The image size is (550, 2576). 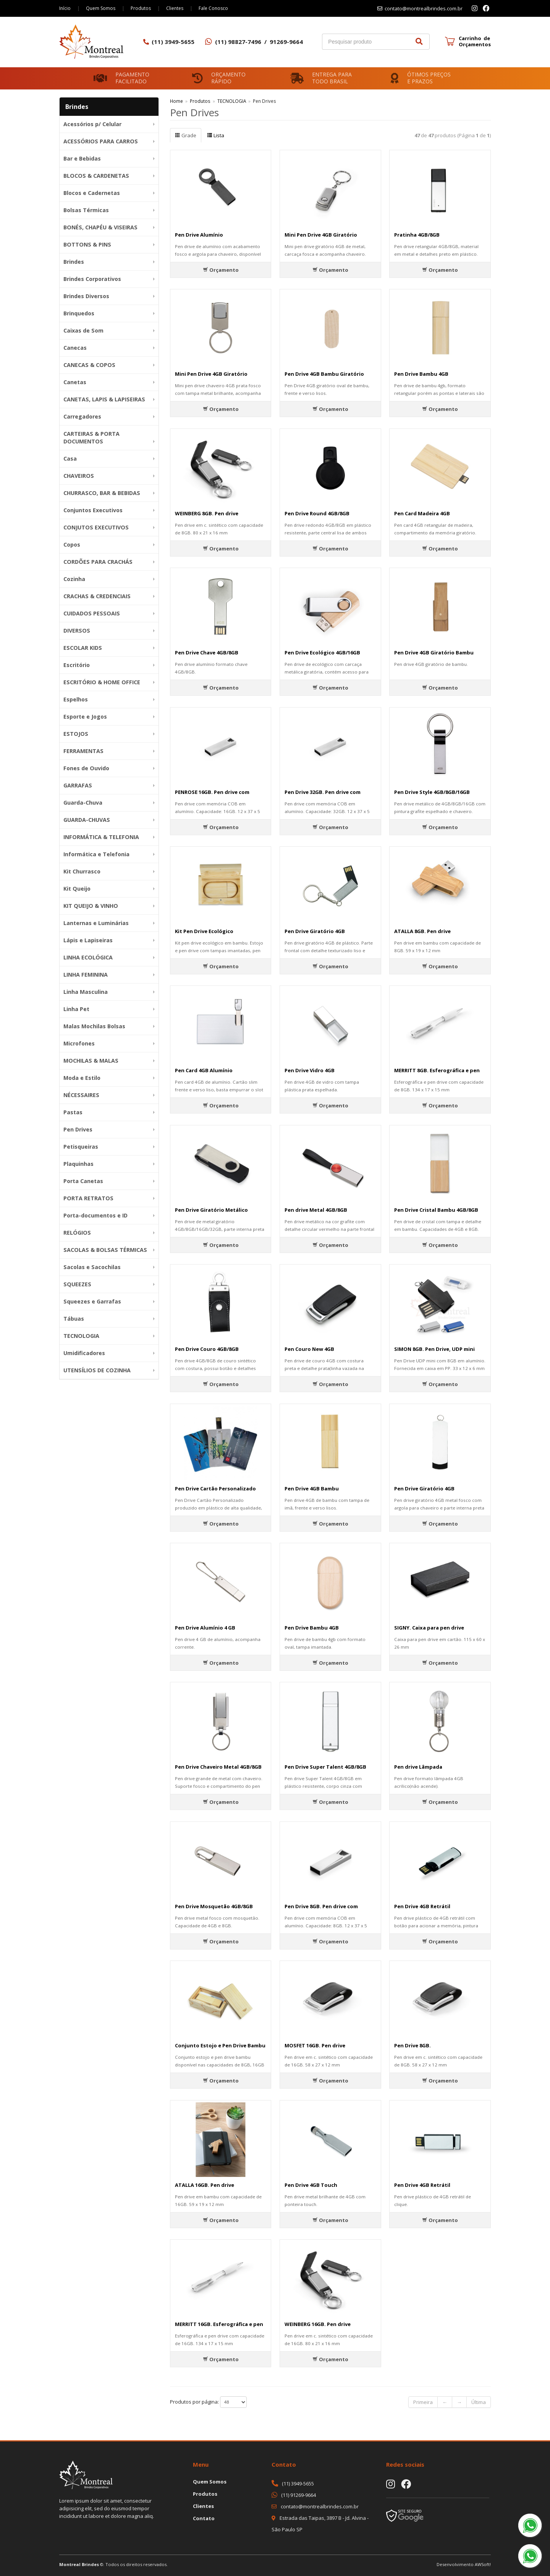 What do you see at coordinates (100, 8) in the screenshot?
I see `Quem Somos` at bounding box center [100, 8].